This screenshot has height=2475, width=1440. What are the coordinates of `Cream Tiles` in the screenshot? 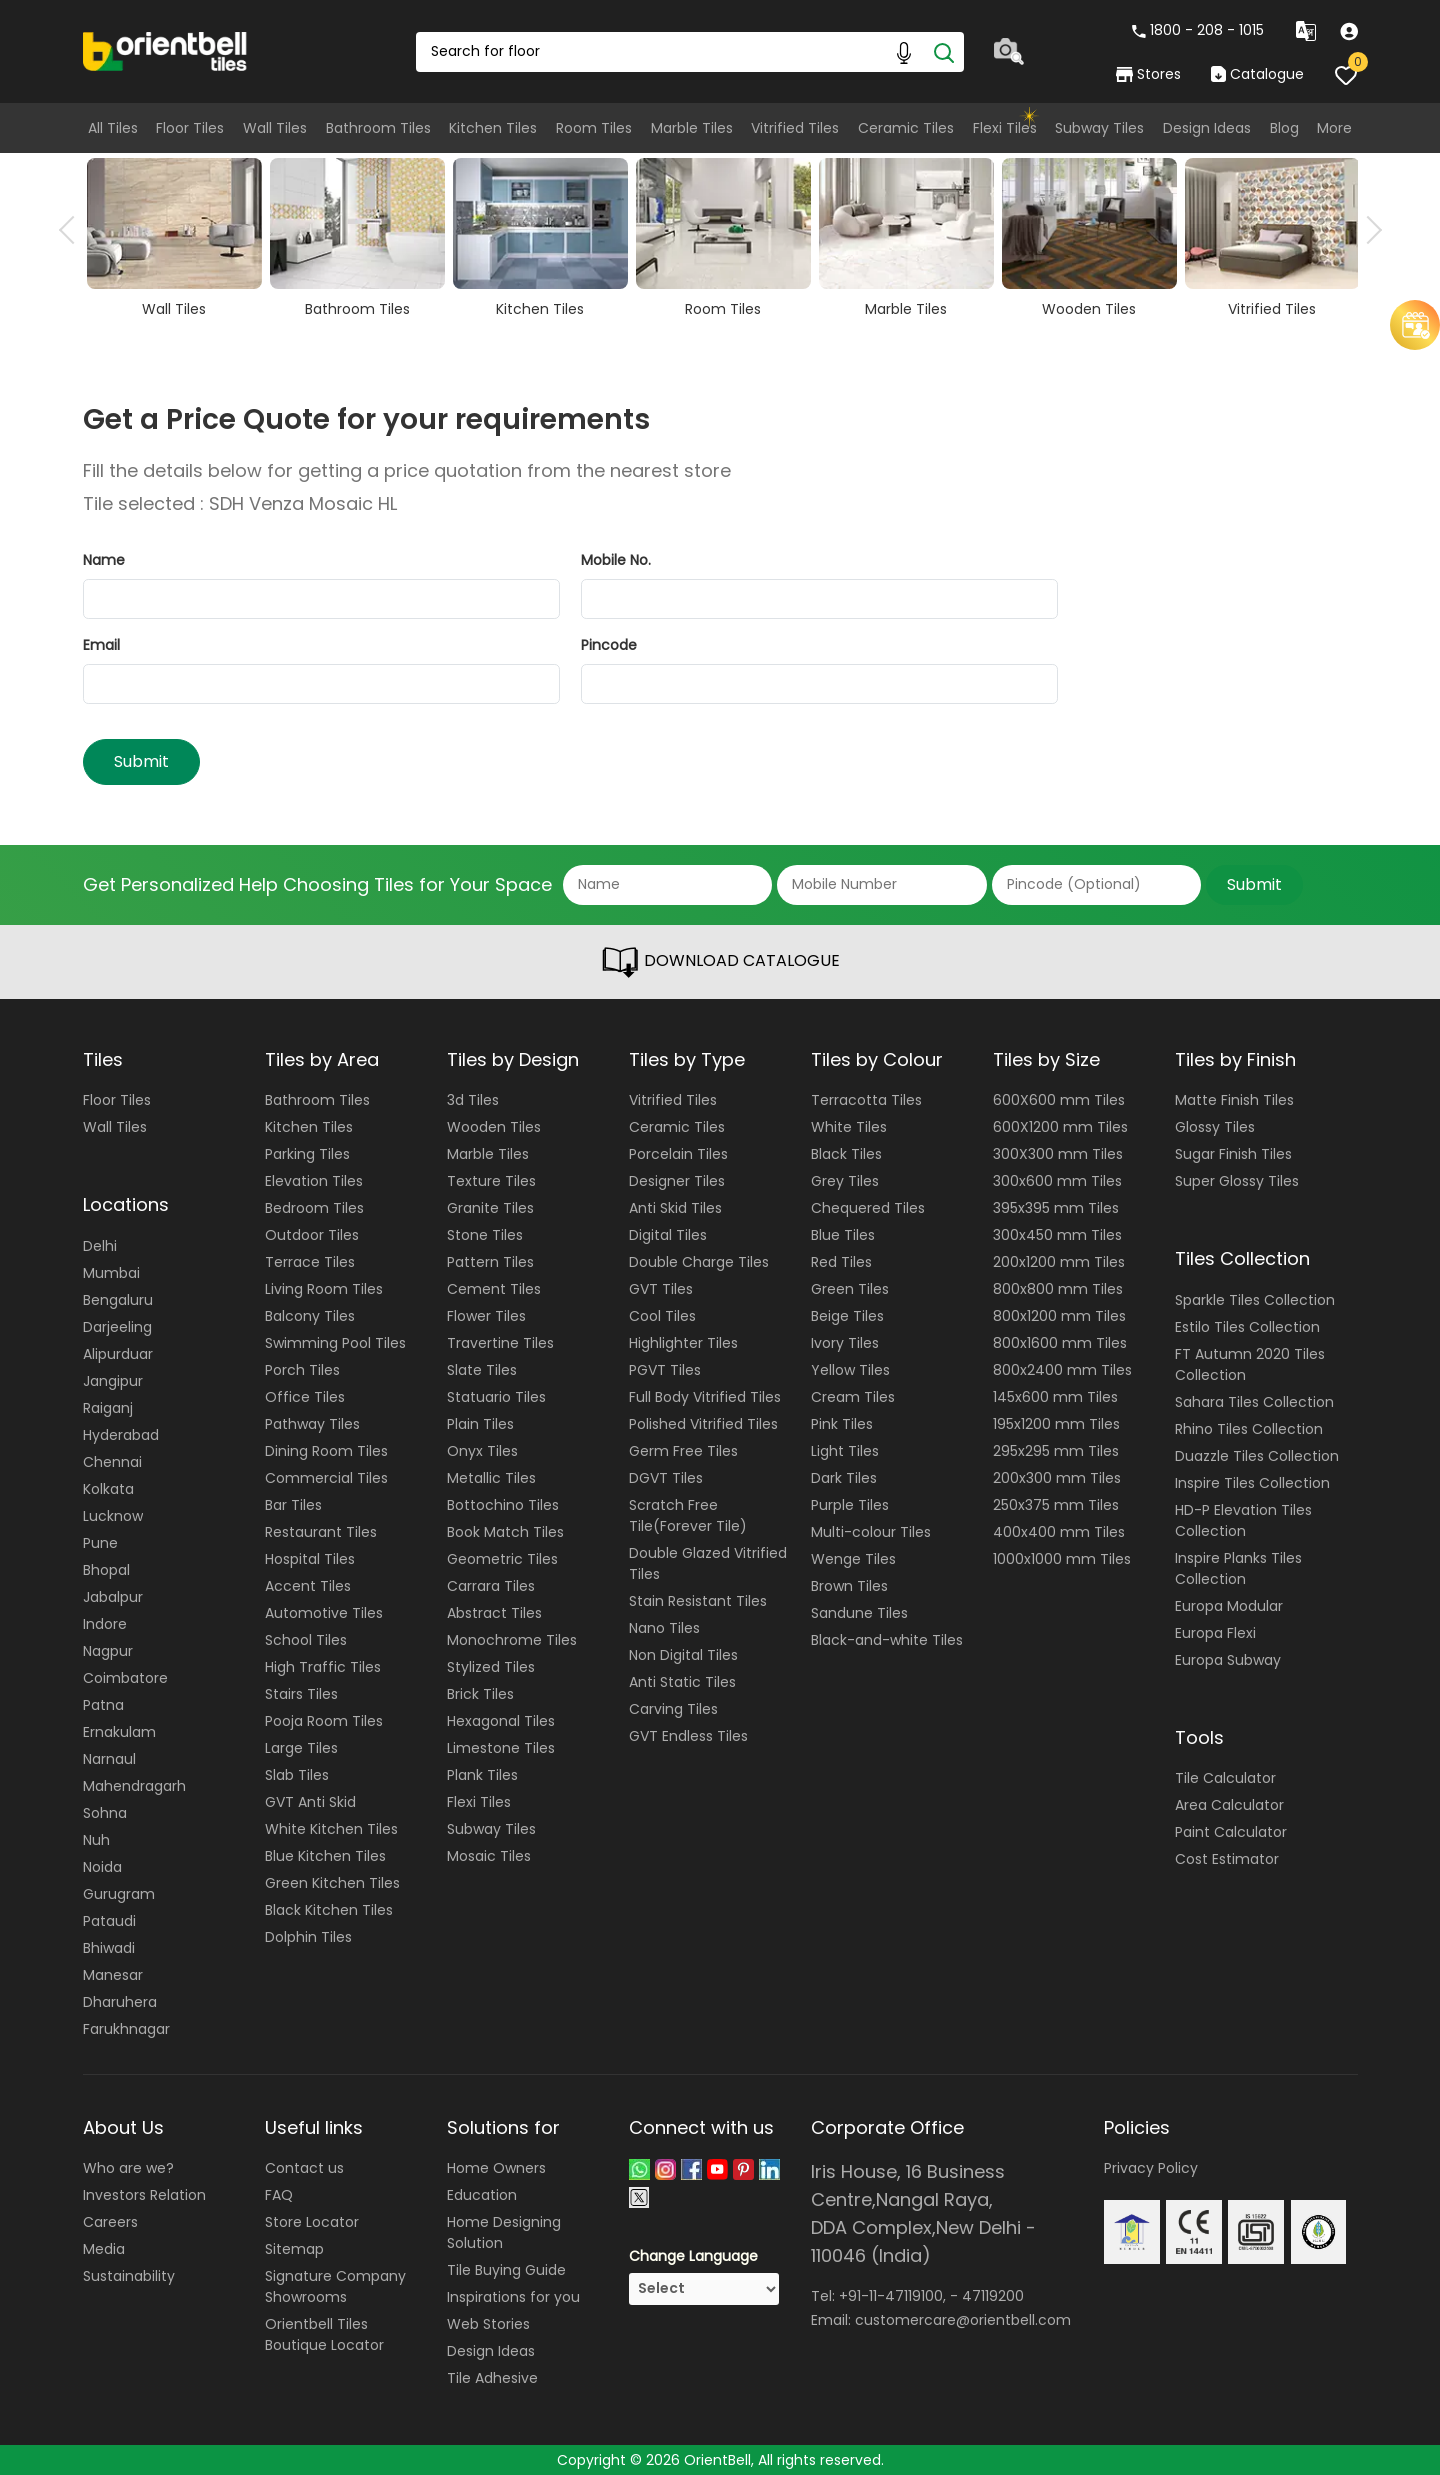 It's located at (853, 1397).